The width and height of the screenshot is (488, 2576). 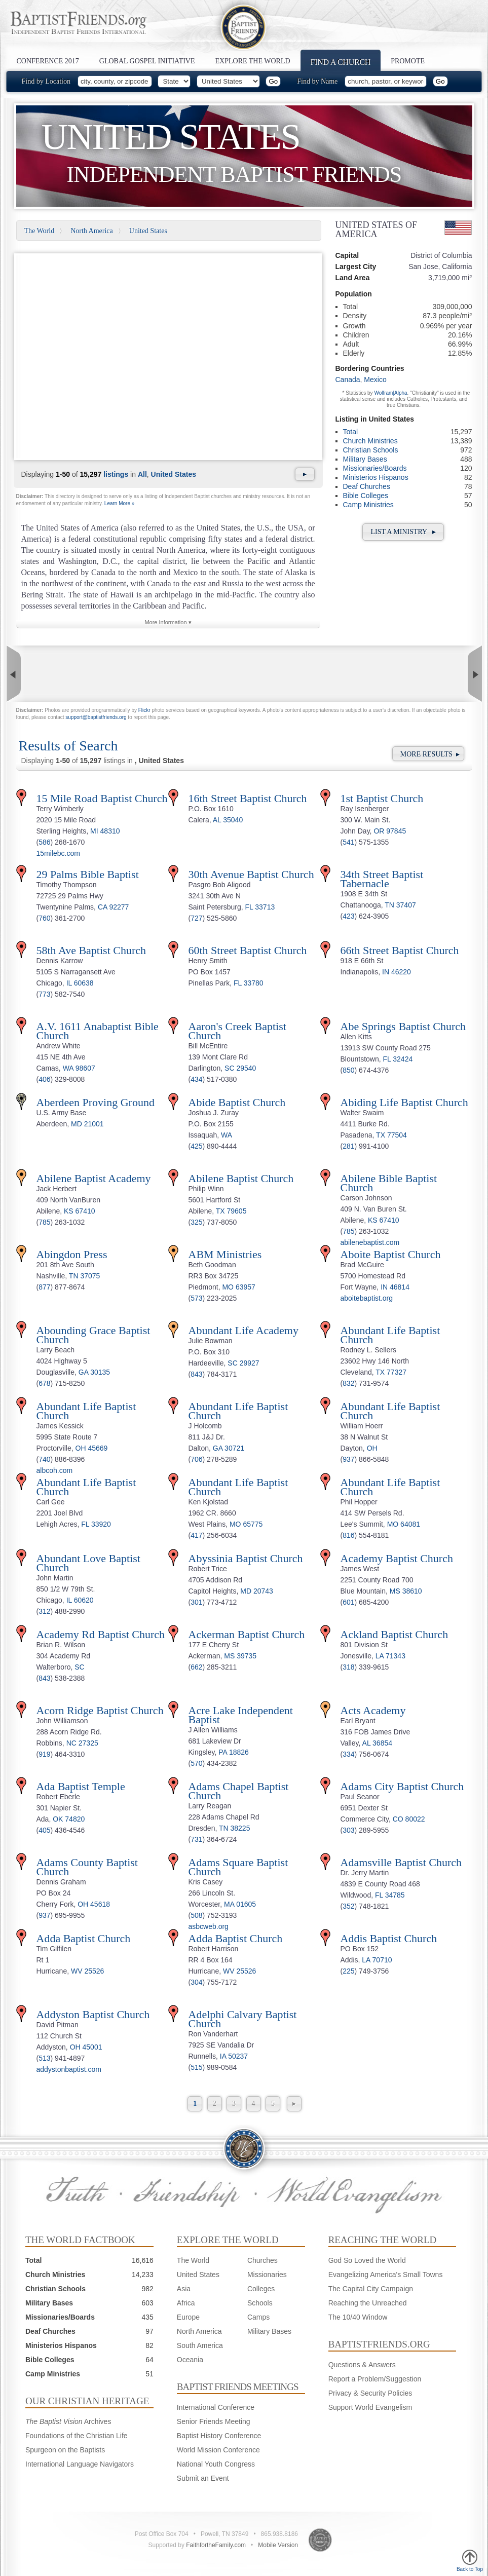 What do you see at coordinates (348, 1535) in the screenshot?
I see `816` at bounding box center [348, 1535].